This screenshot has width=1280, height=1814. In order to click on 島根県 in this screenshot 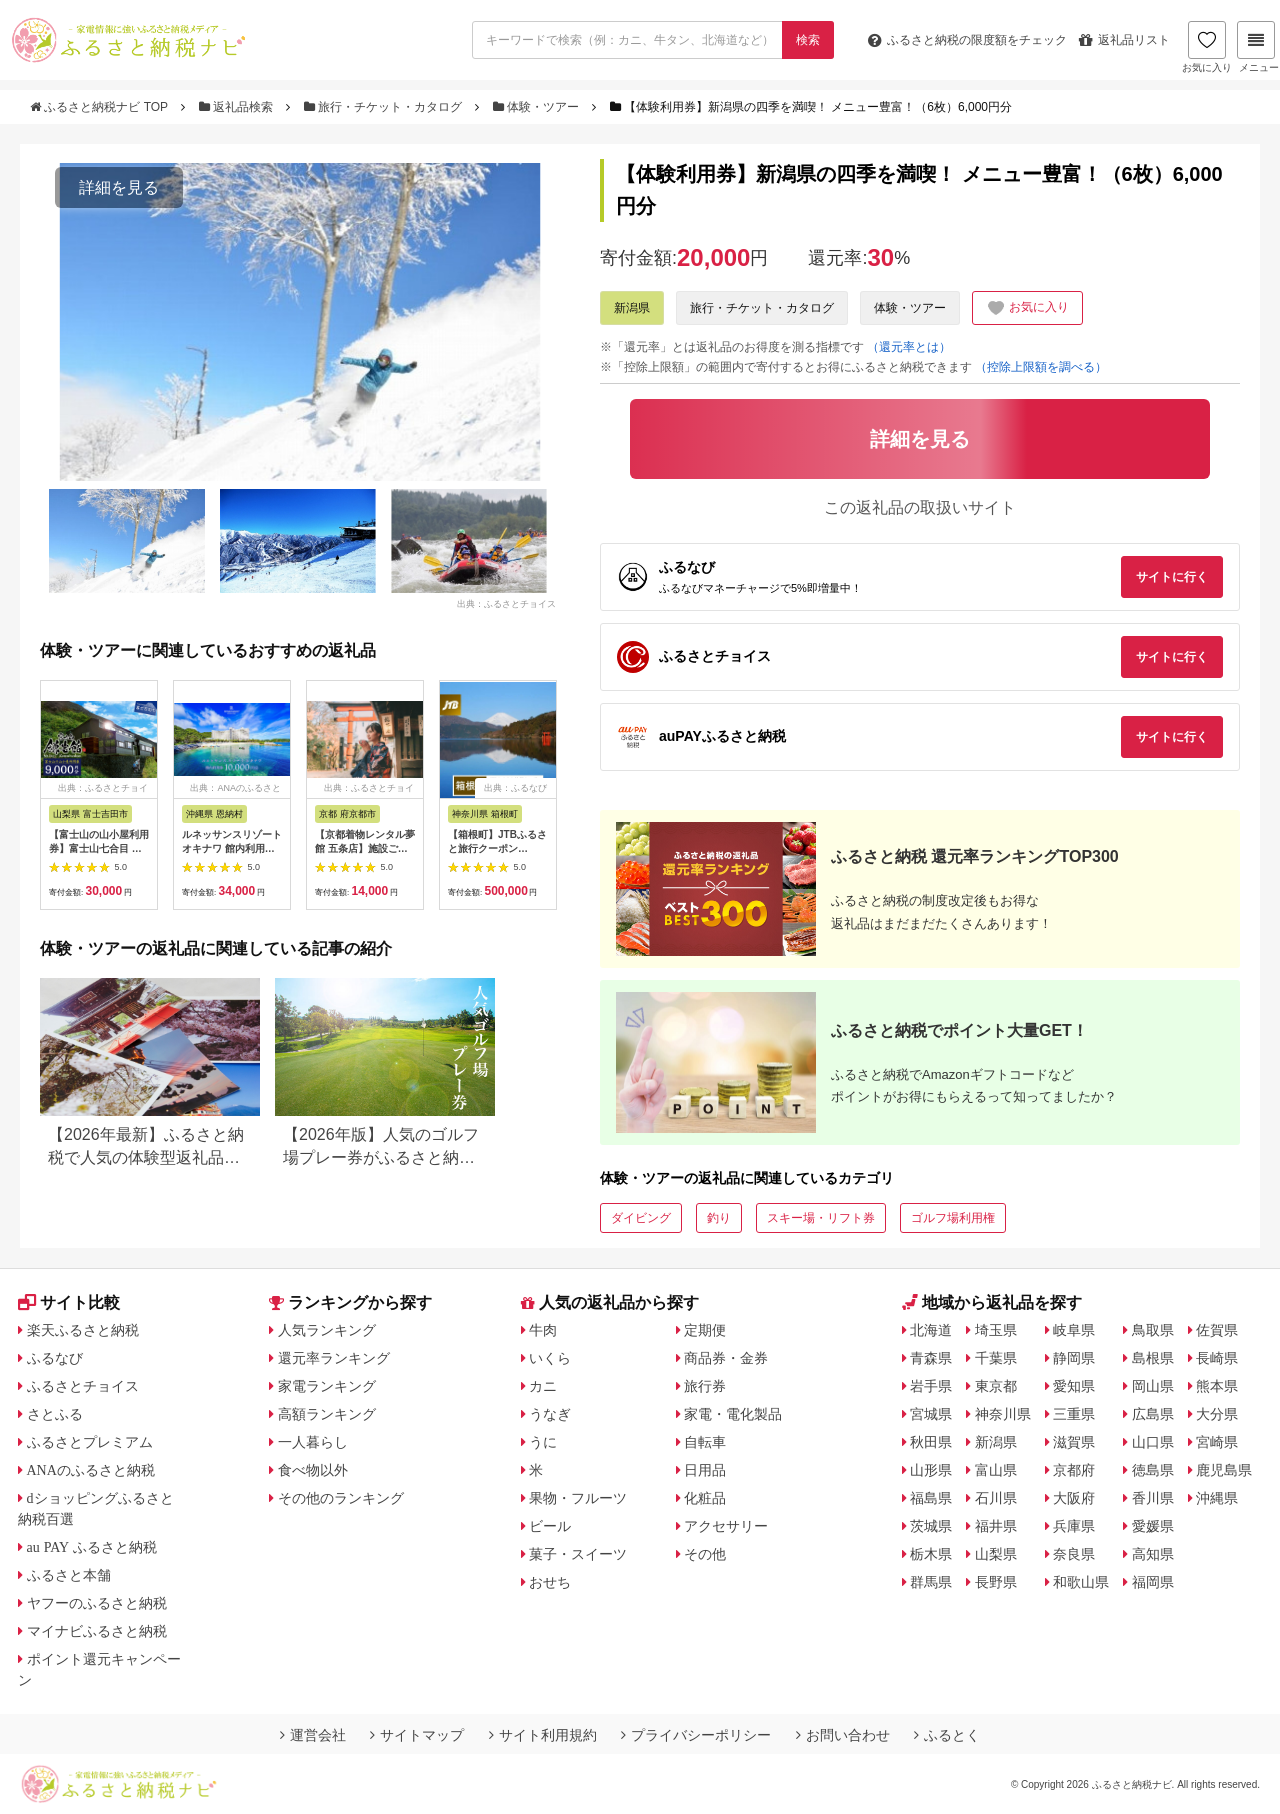, I will do `click(1153, 1358)`.